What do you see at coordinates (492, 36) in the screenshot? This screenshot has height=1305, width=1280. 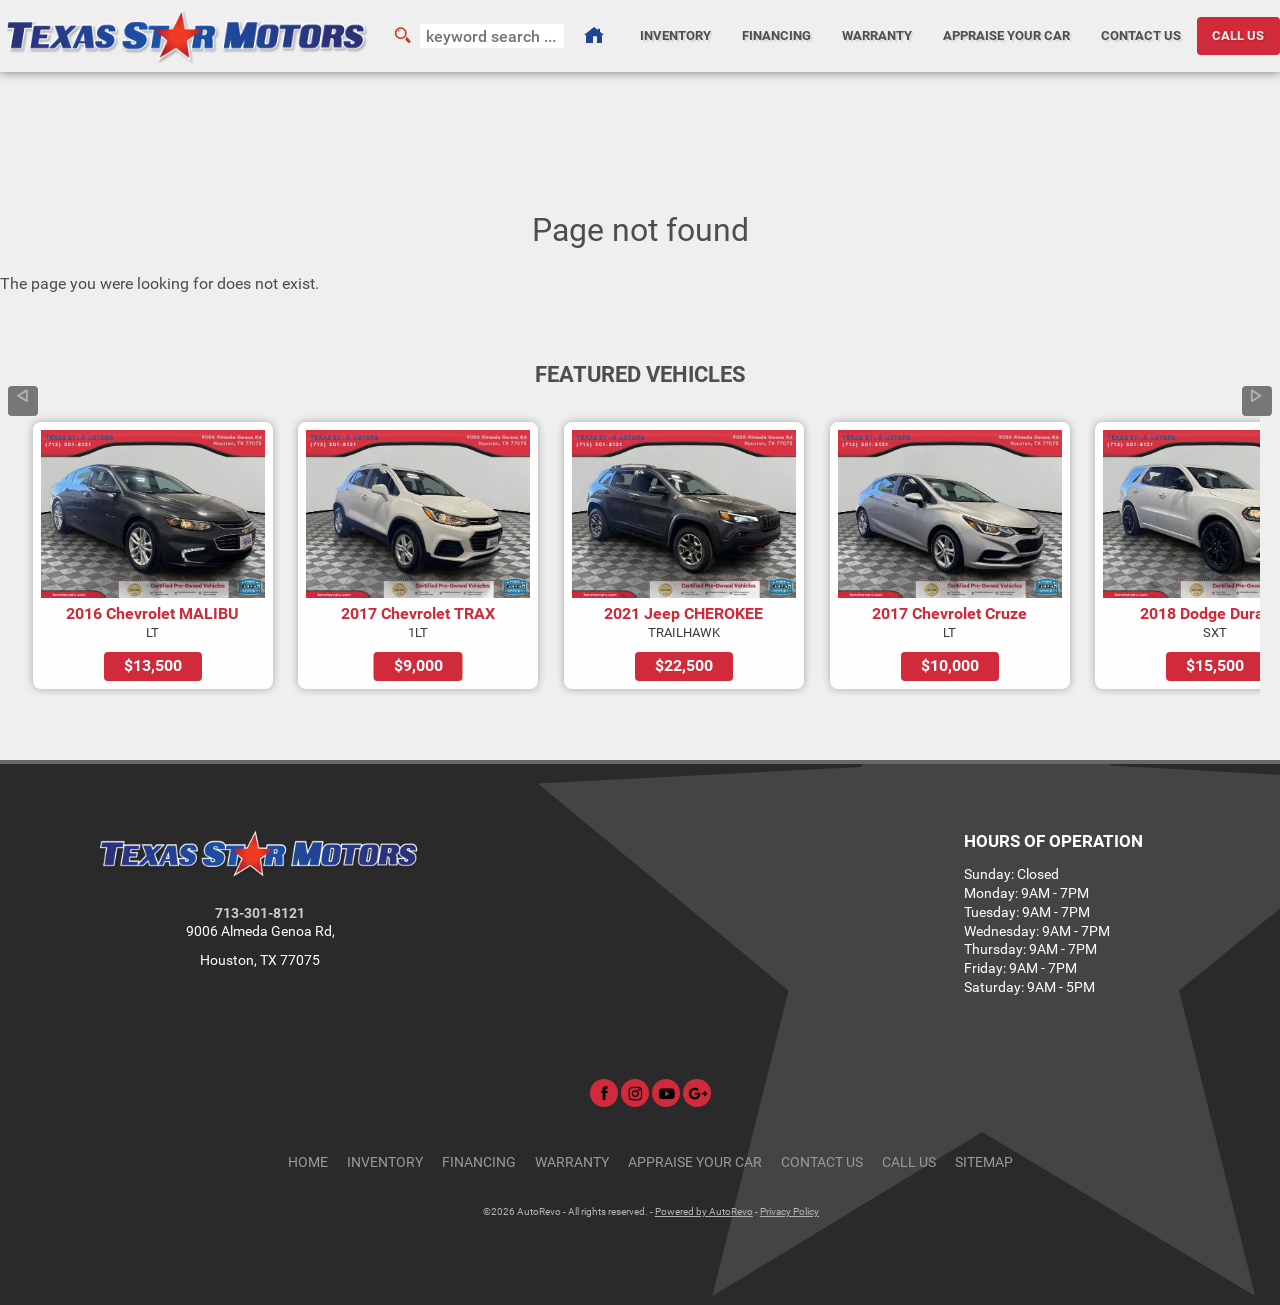 I see `[search input]` at bounding box center [492, 36].